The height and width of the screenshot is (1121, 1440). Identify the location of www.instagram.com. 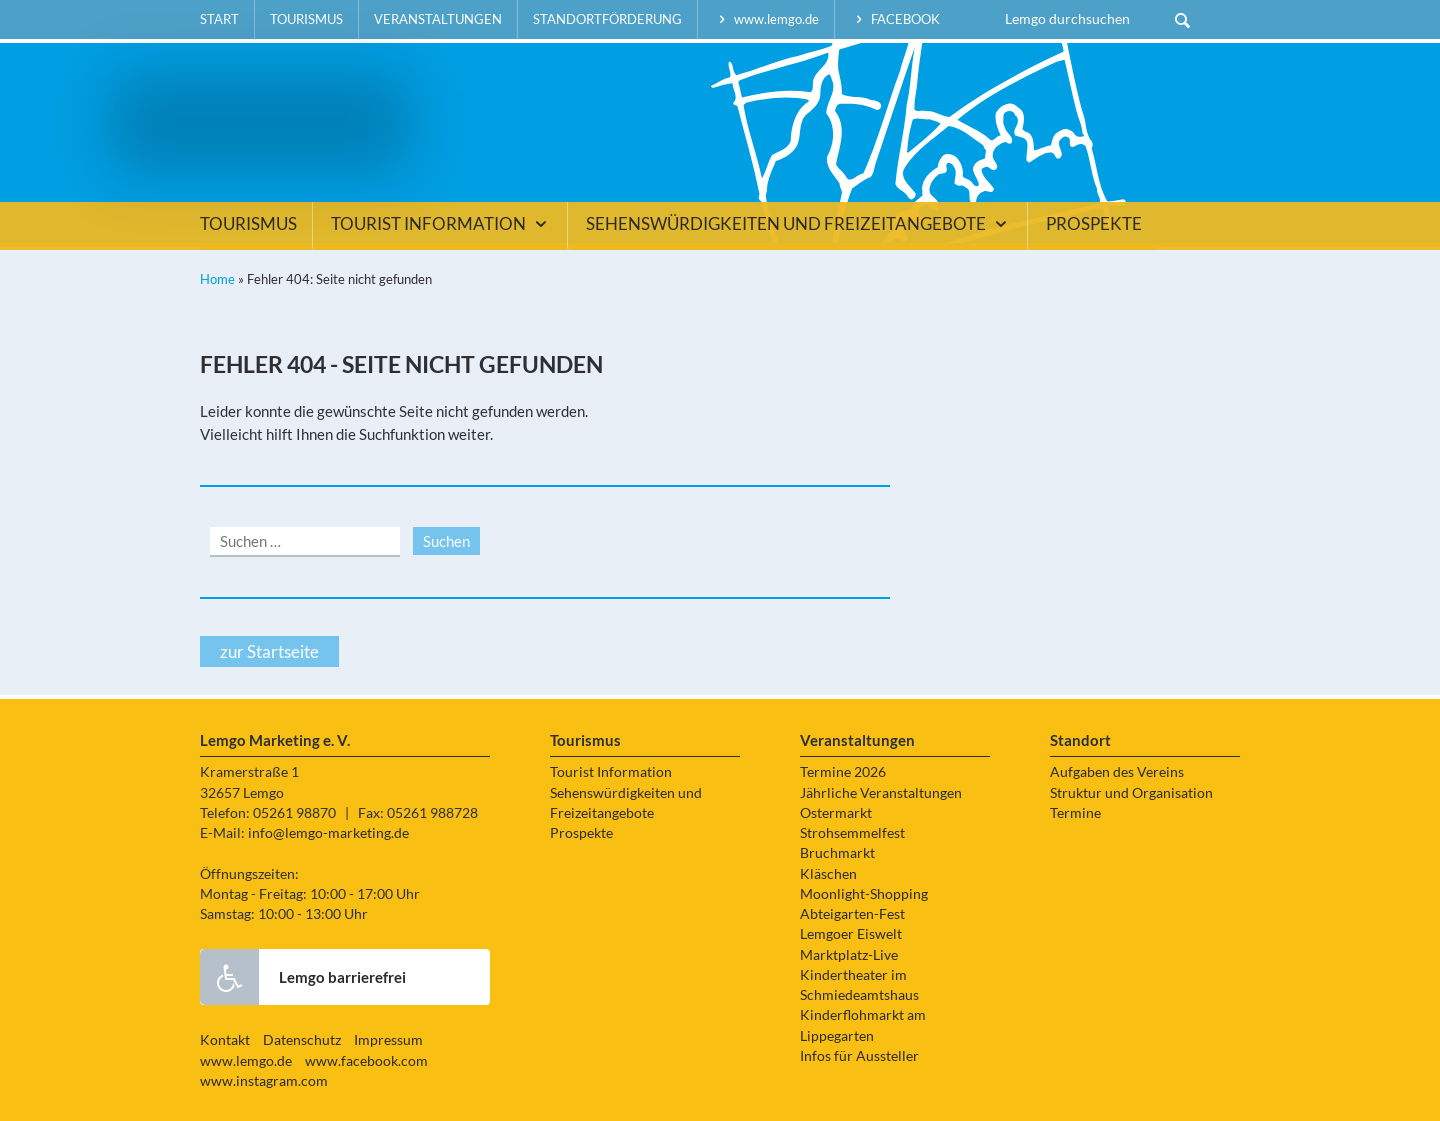
(264, 1081).